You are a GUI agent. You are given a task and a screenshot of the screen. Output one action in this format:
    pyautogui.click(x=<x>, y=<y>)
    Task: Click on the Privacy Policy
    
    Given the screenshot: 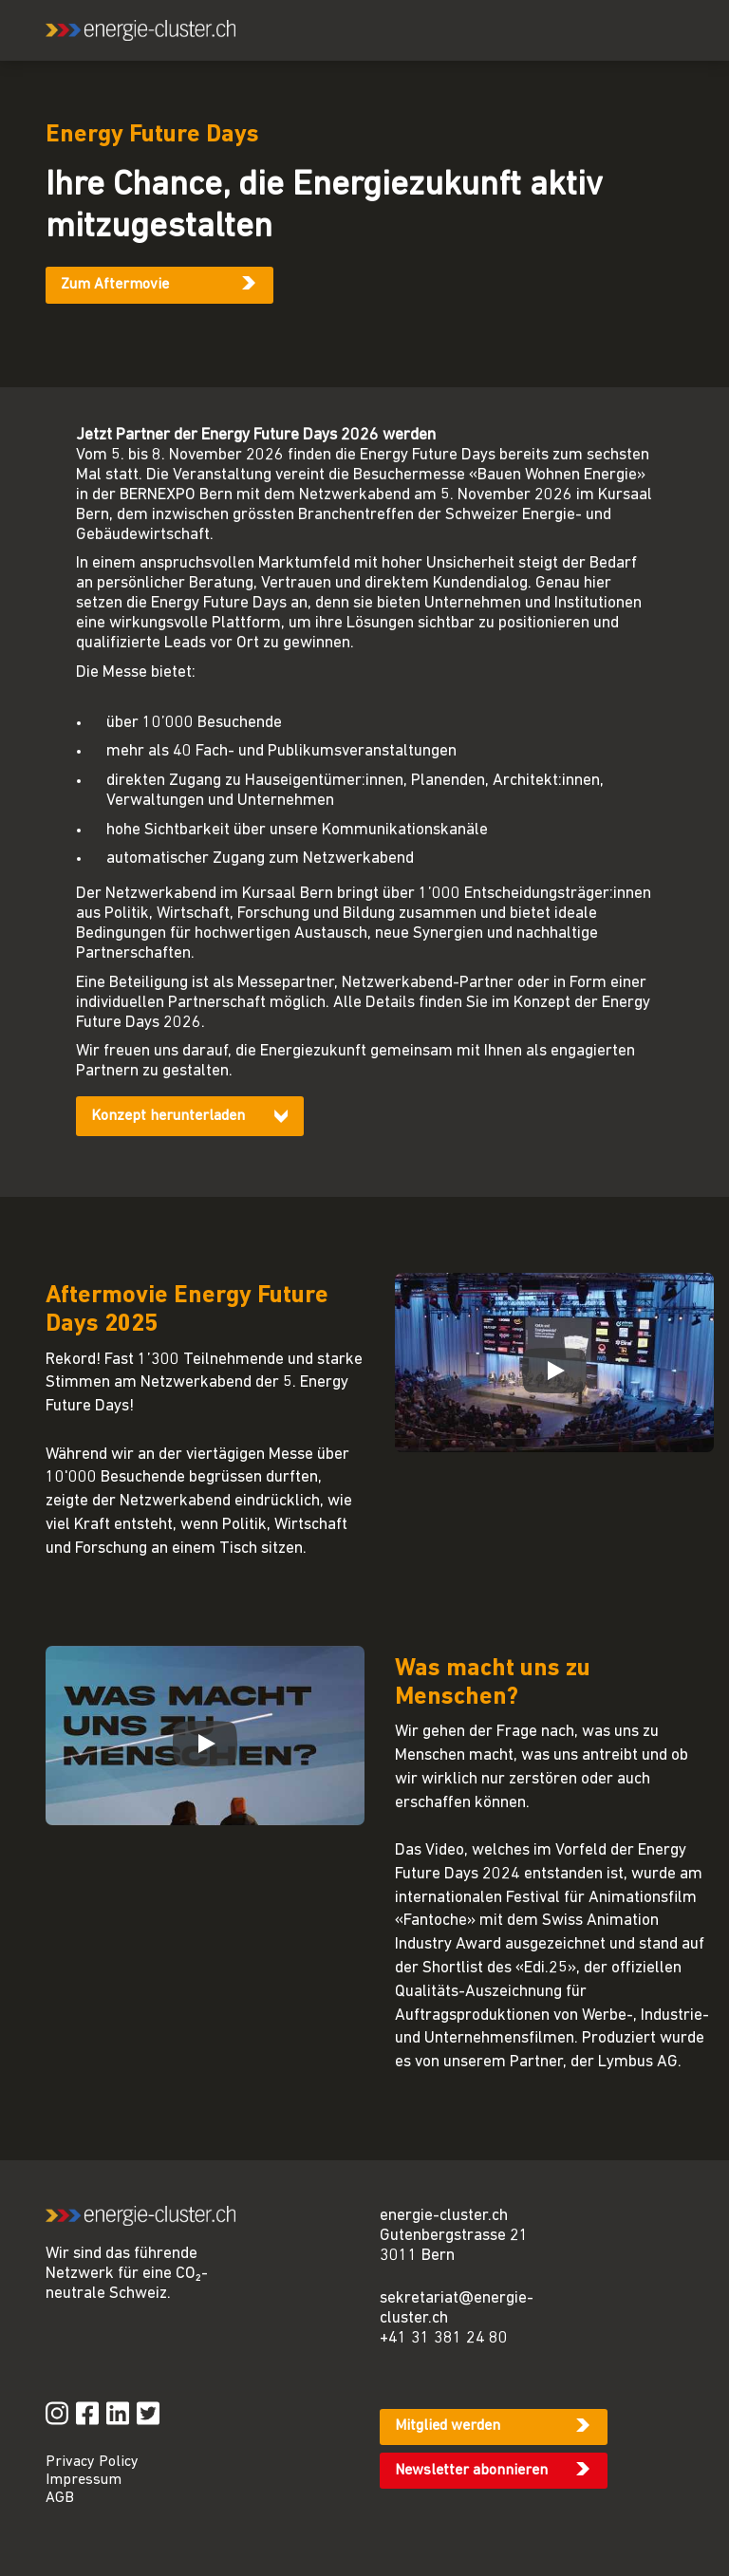 What is the action you would take?
    pyautogui.click(x=92, y=2462)
    